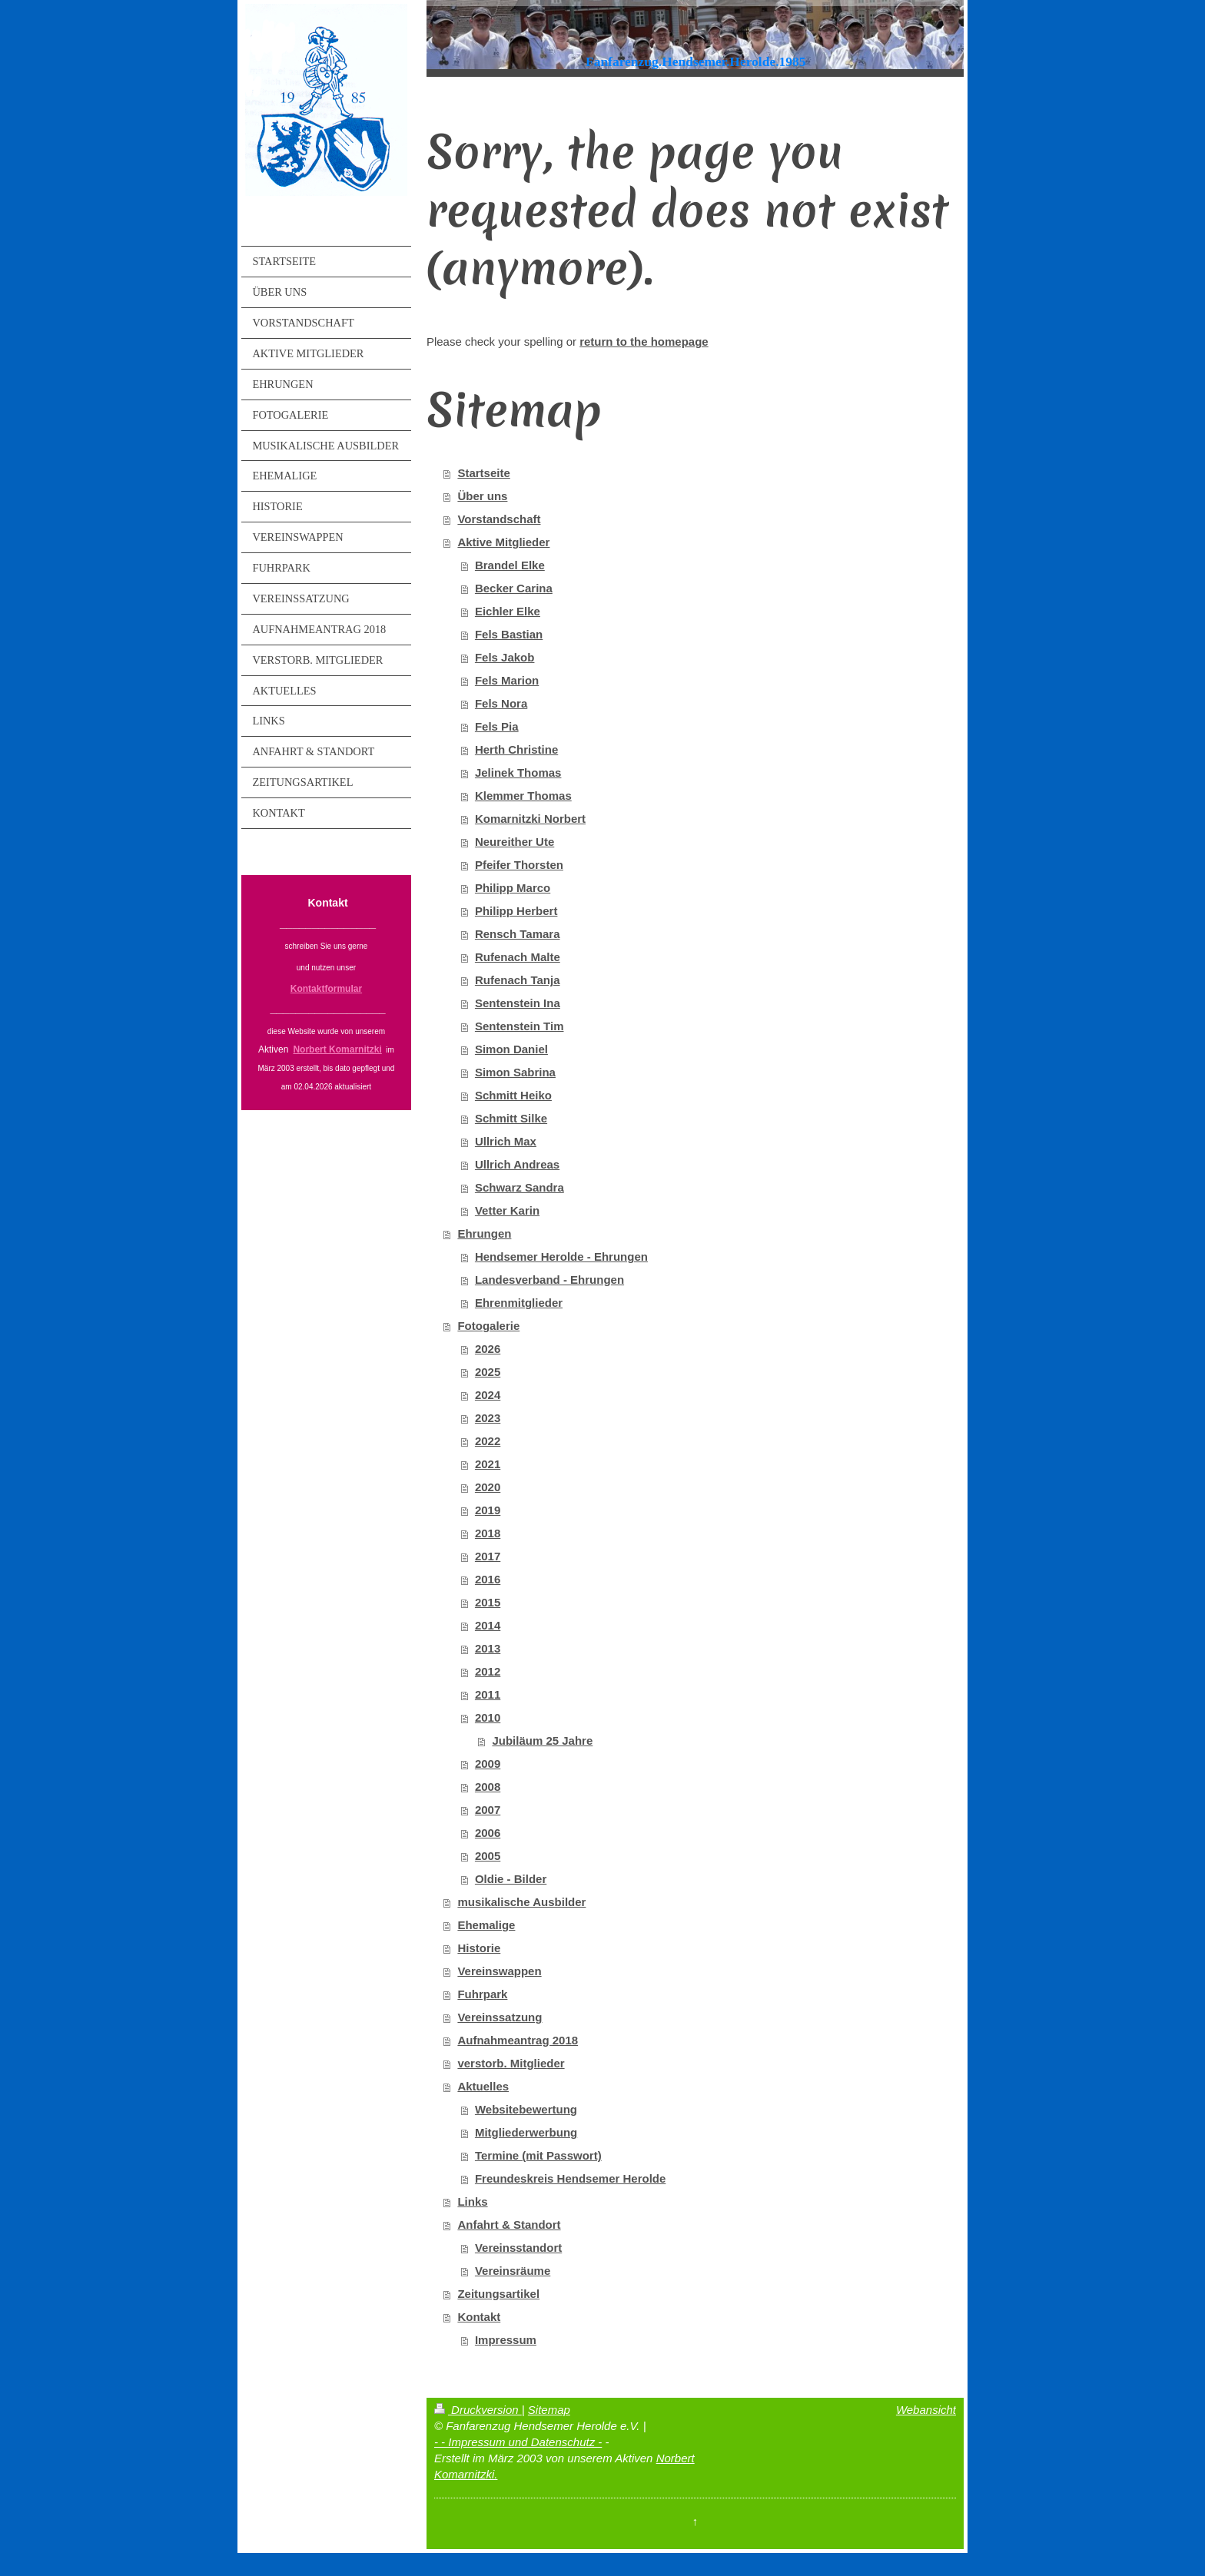 Image resolution: width=1205 pixels, height=2576 pixels. I want to click on Fels Nora, so click(501, 703).